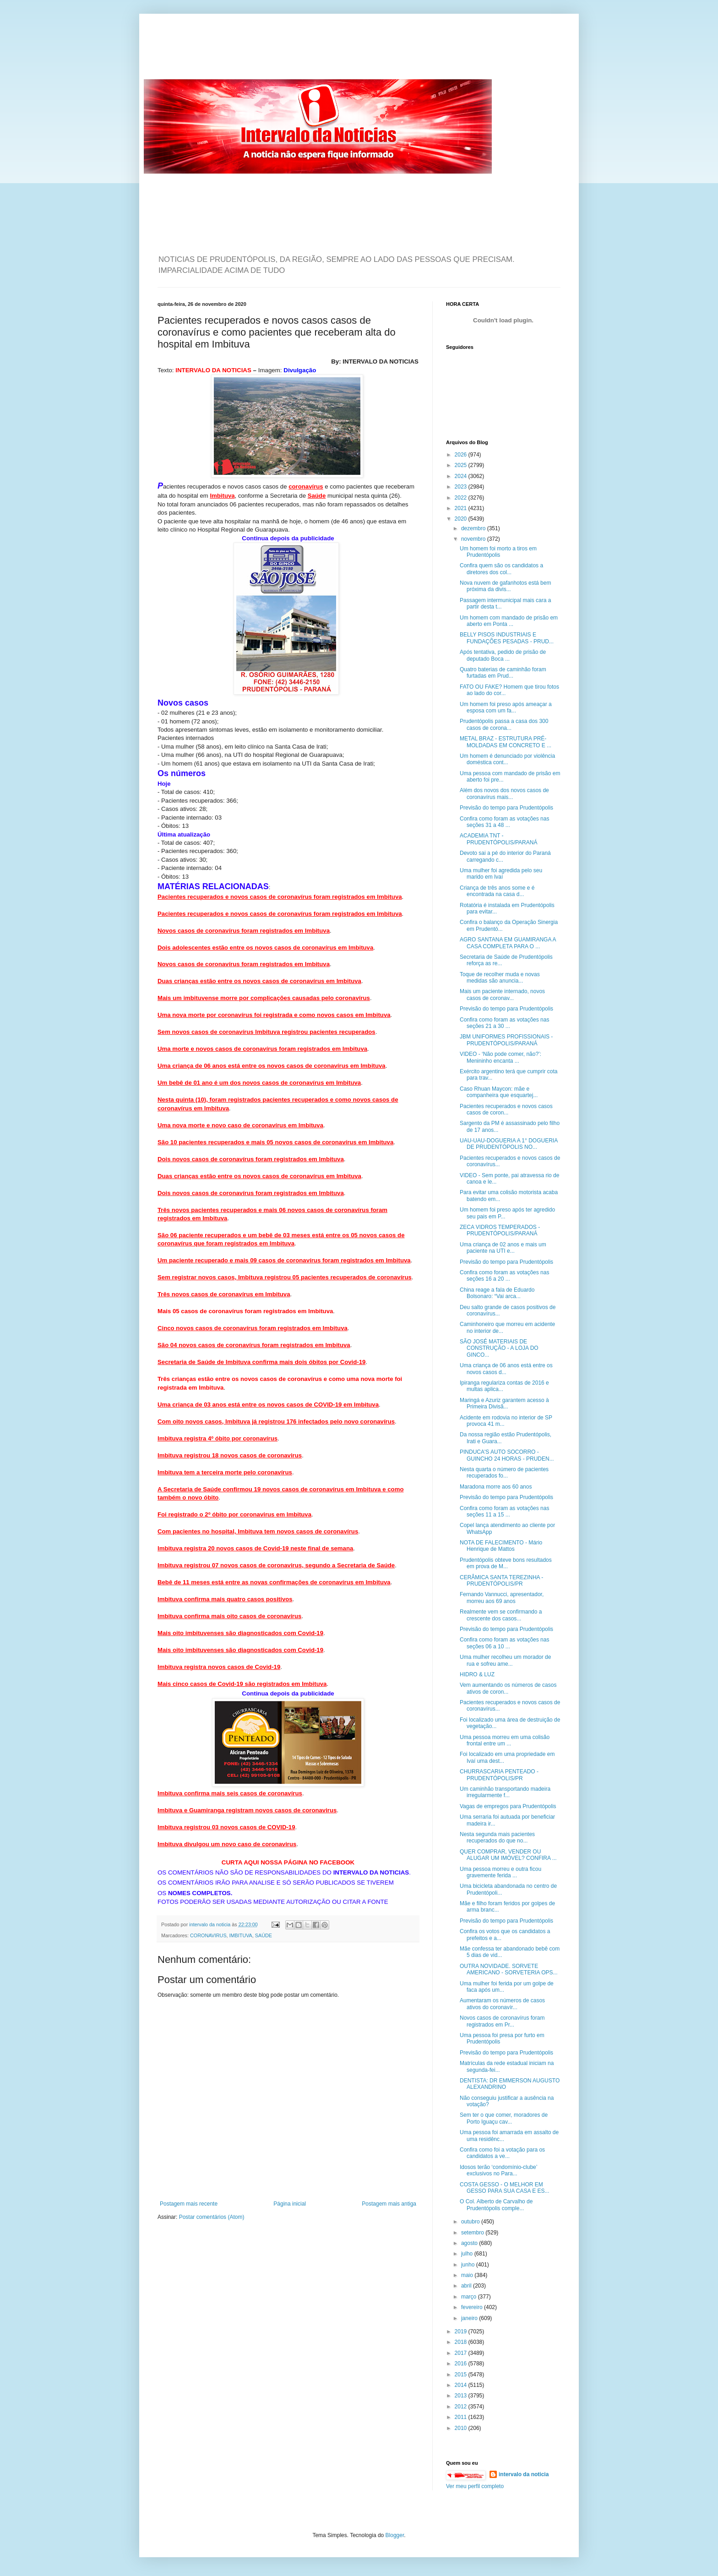 This screenshot has width=718, height=2576. I want to click on NOTA DE FALECIMENTO - Mário Henrique de Mattos, so click(501, 1545).